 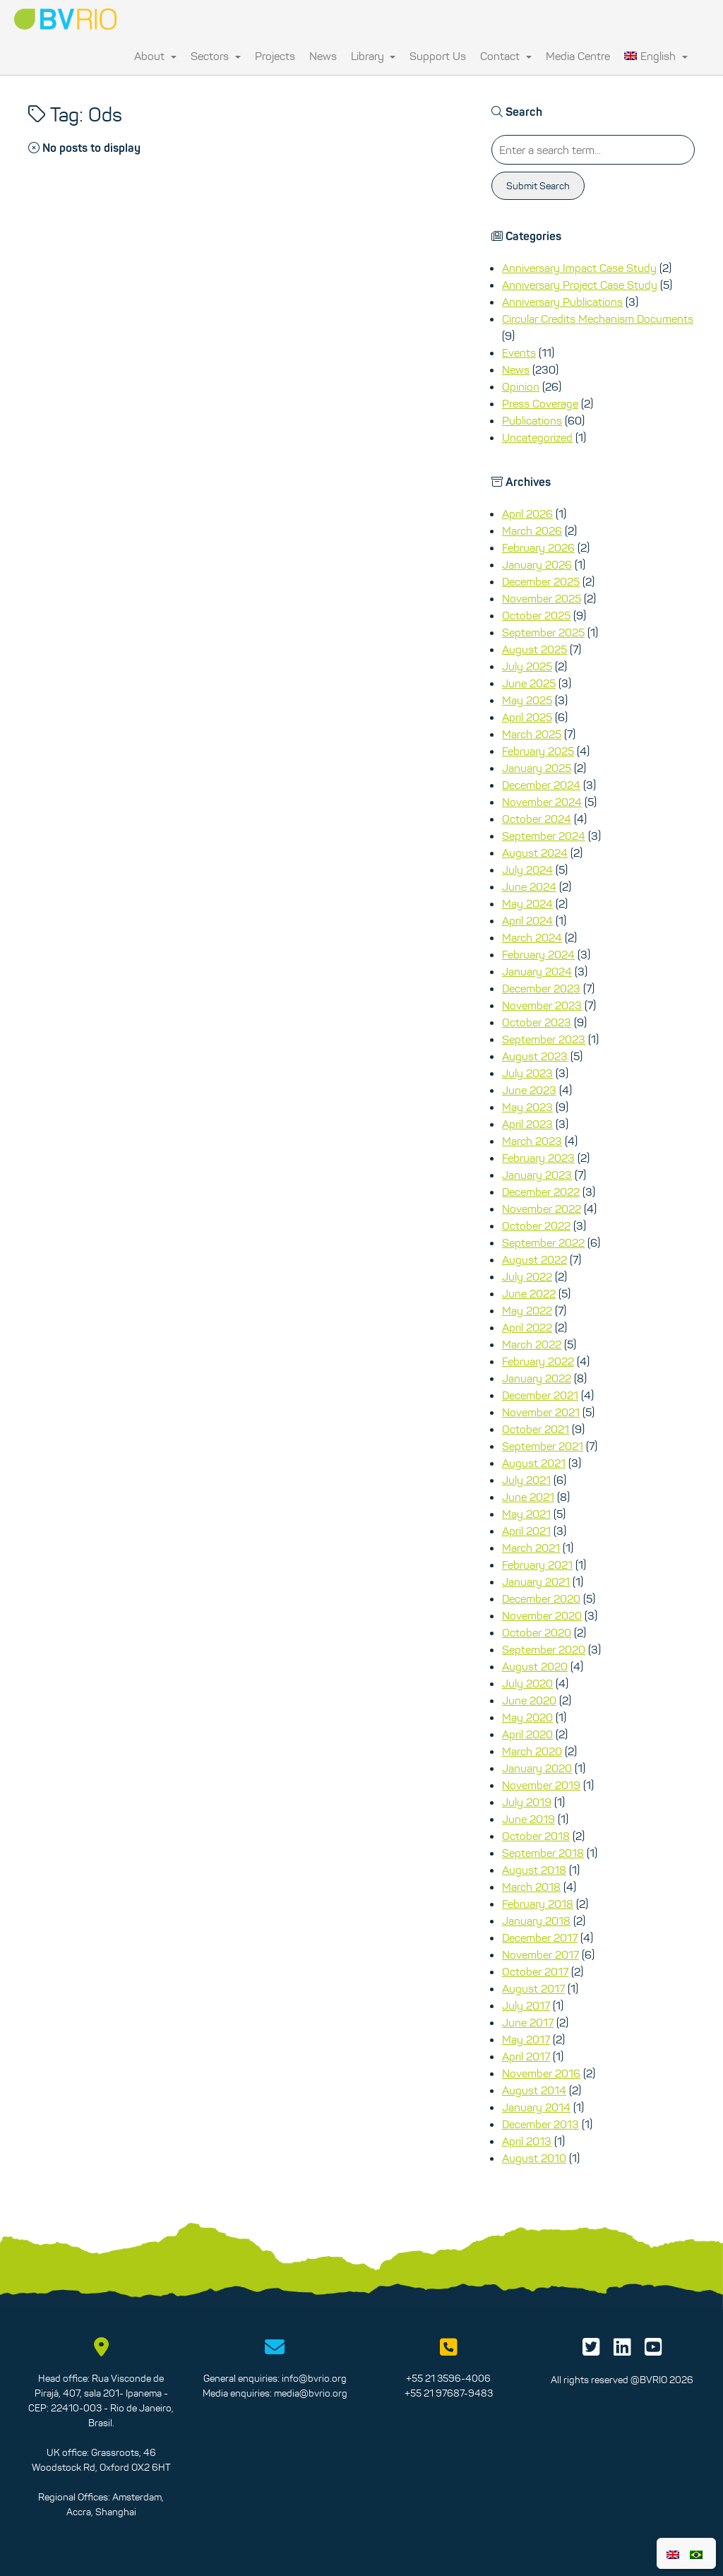 I want to click on Anniversary Project Case Study, so click(x=579, y=285).